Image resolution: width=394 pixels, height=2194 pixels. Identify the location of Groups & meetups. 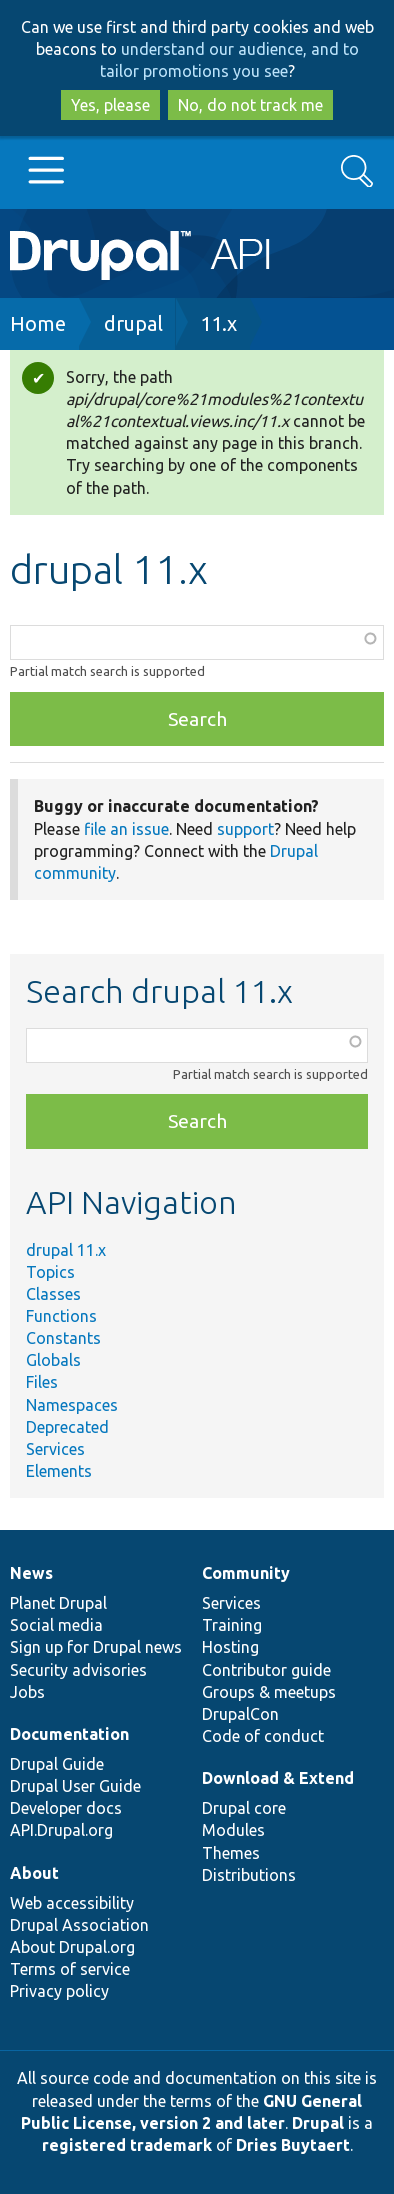
(269, 1692).